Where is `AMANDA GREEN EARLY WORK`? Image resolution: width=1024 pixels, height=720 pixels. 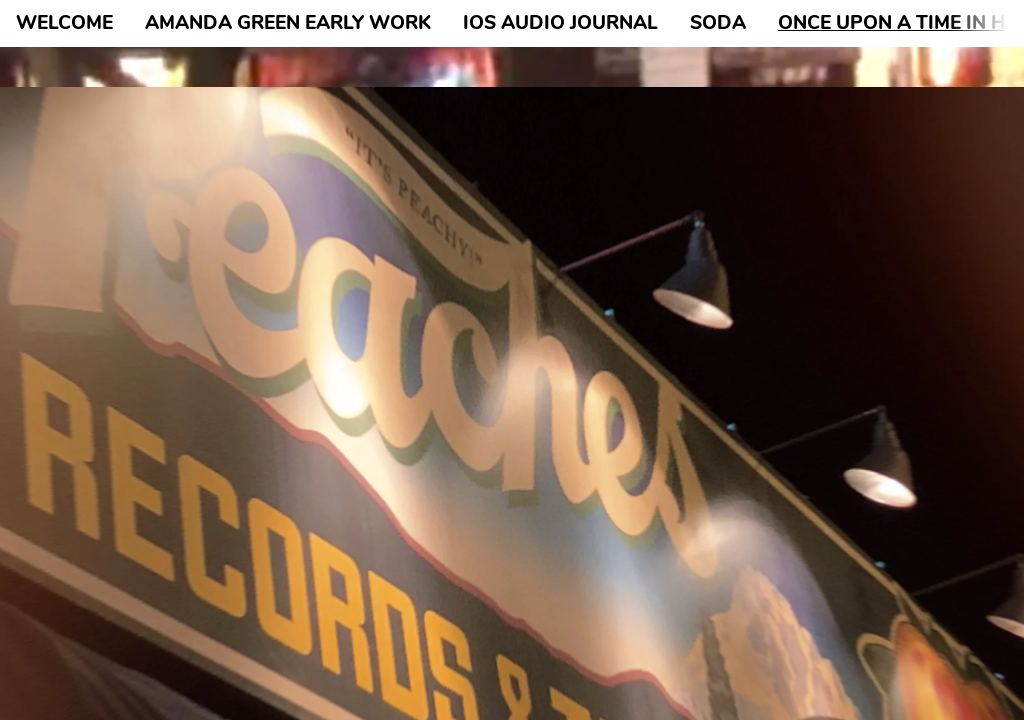
AMANDA GREEN EARLY WORK is located at coordinates (288, 23).